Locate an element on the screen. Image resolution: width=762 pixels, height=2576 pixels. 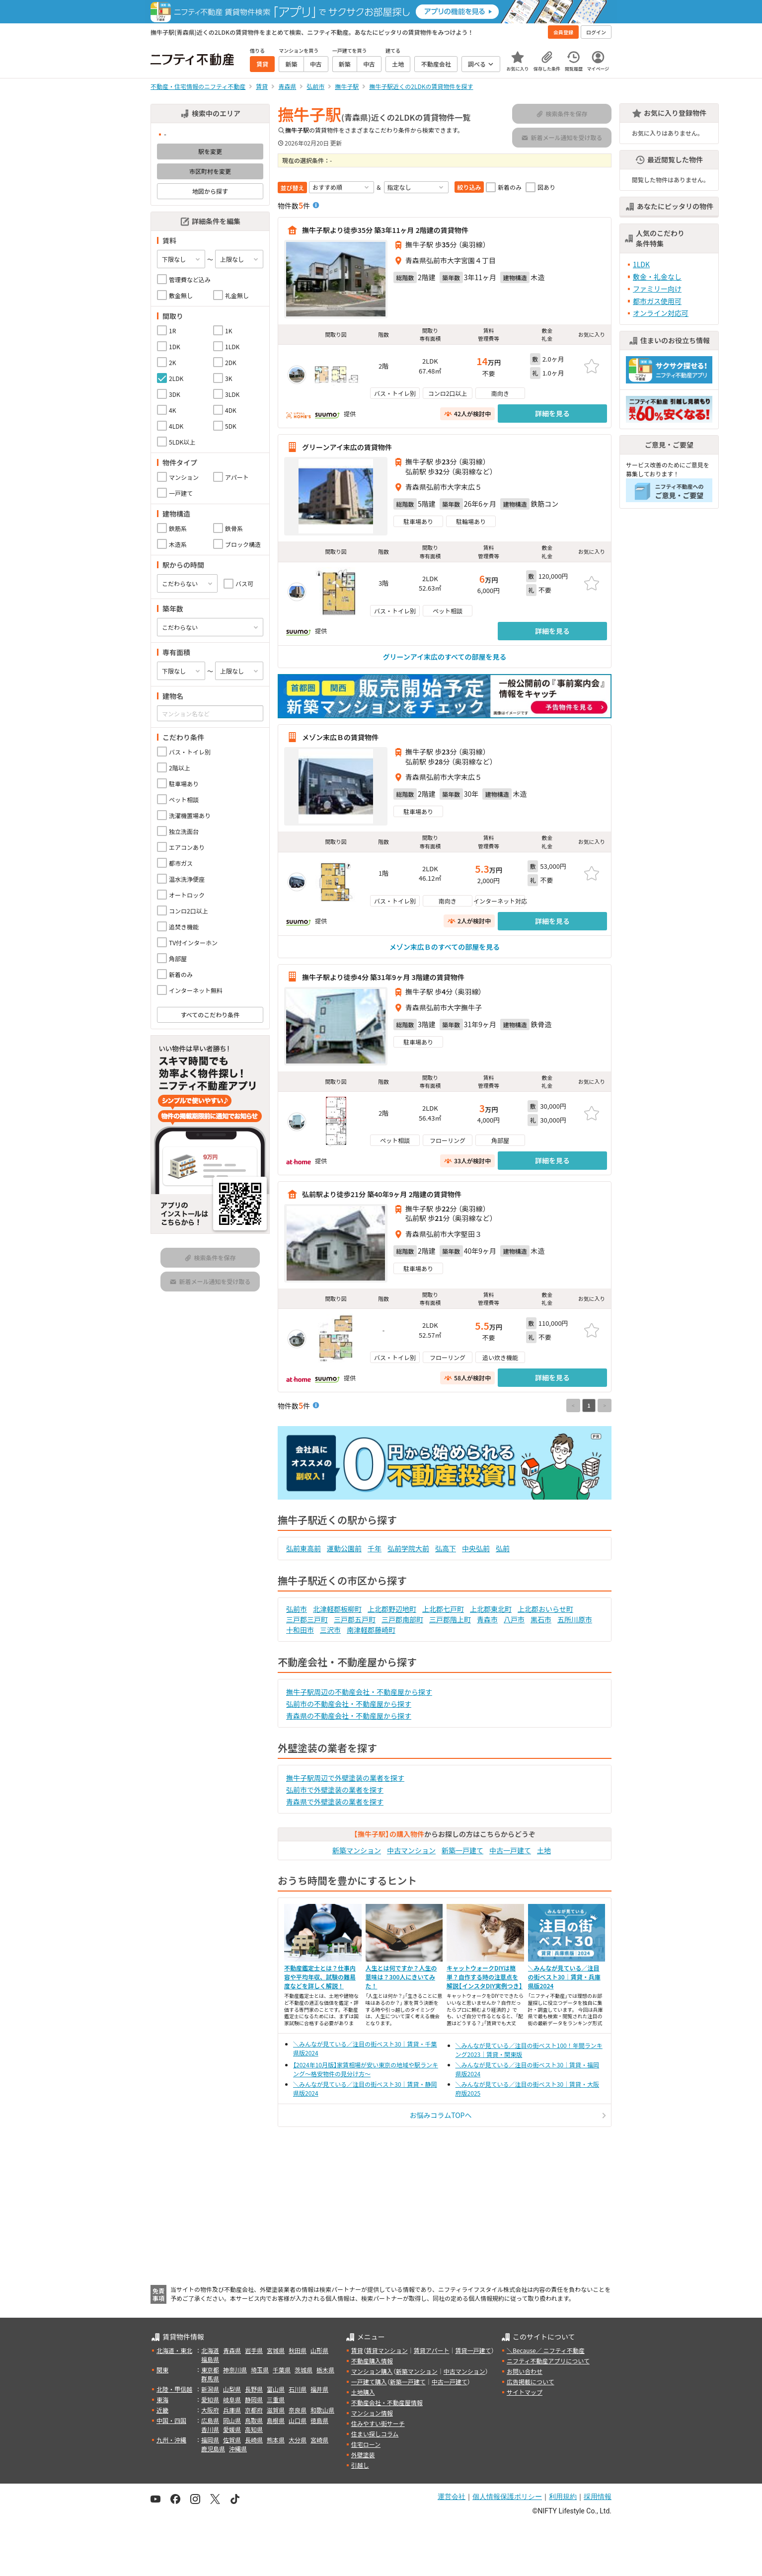
上北郡東北町 is located at coordinates (491, 1609).